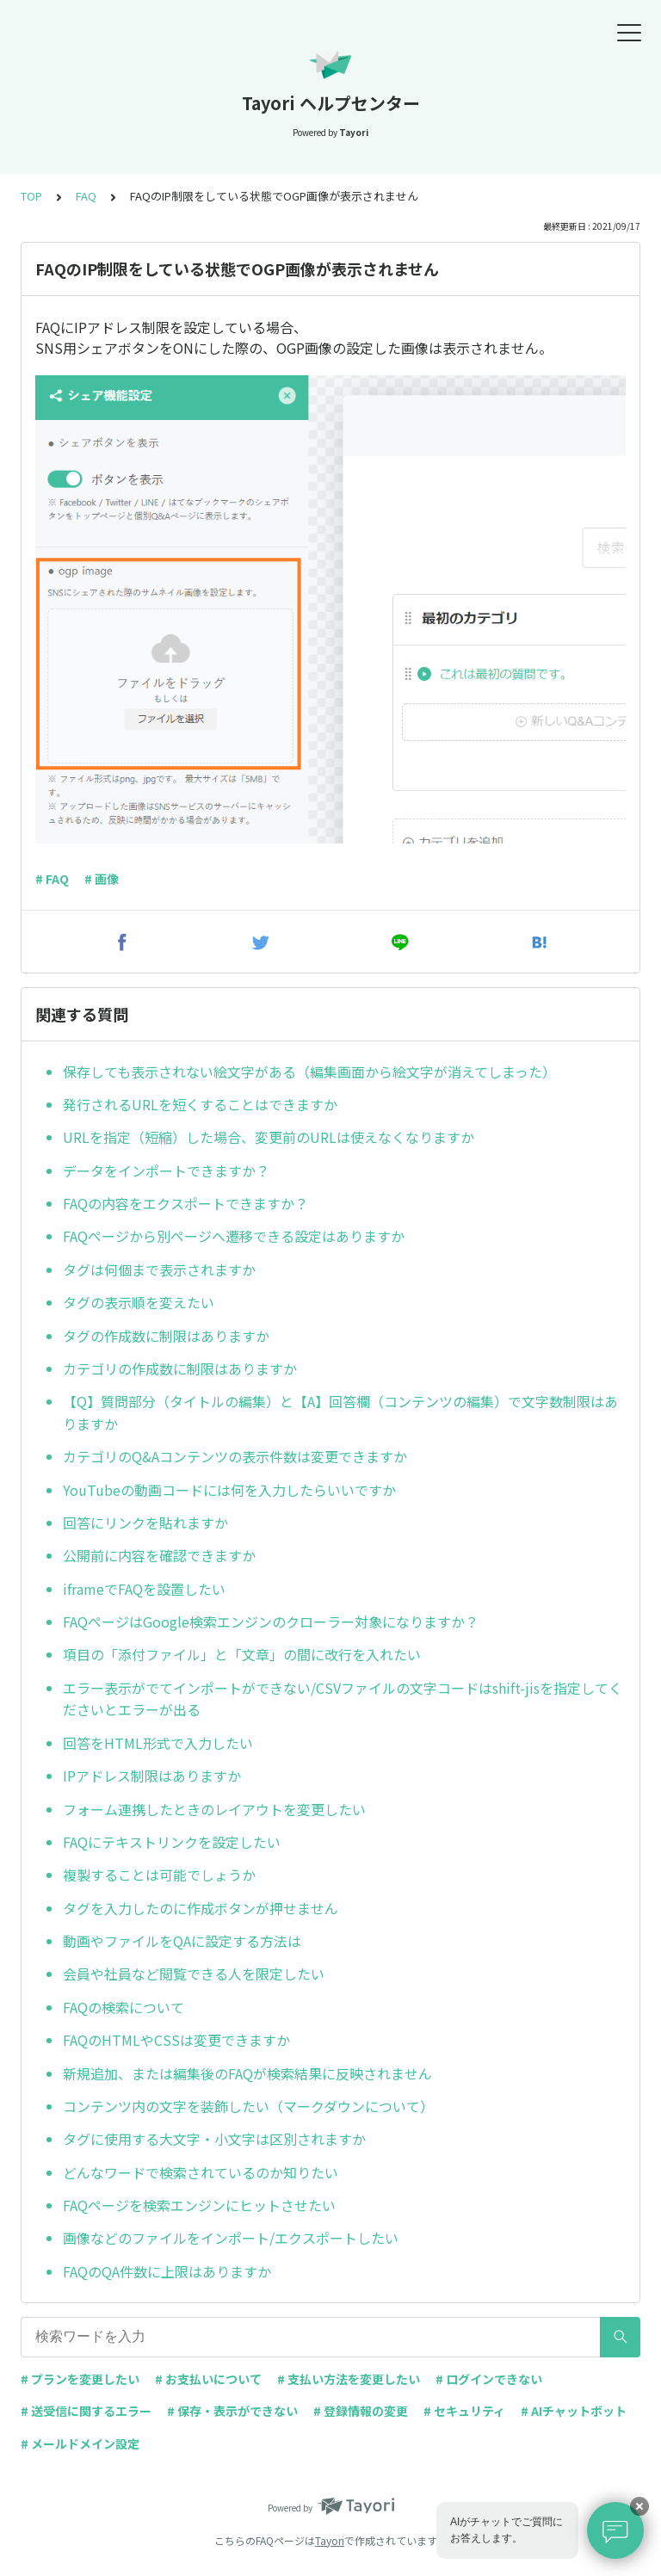 The width and height of the screenshot is (661, 2576). Describe the element at coordinates (101, 878) in the screenshot. I see `# 画像` at that location.